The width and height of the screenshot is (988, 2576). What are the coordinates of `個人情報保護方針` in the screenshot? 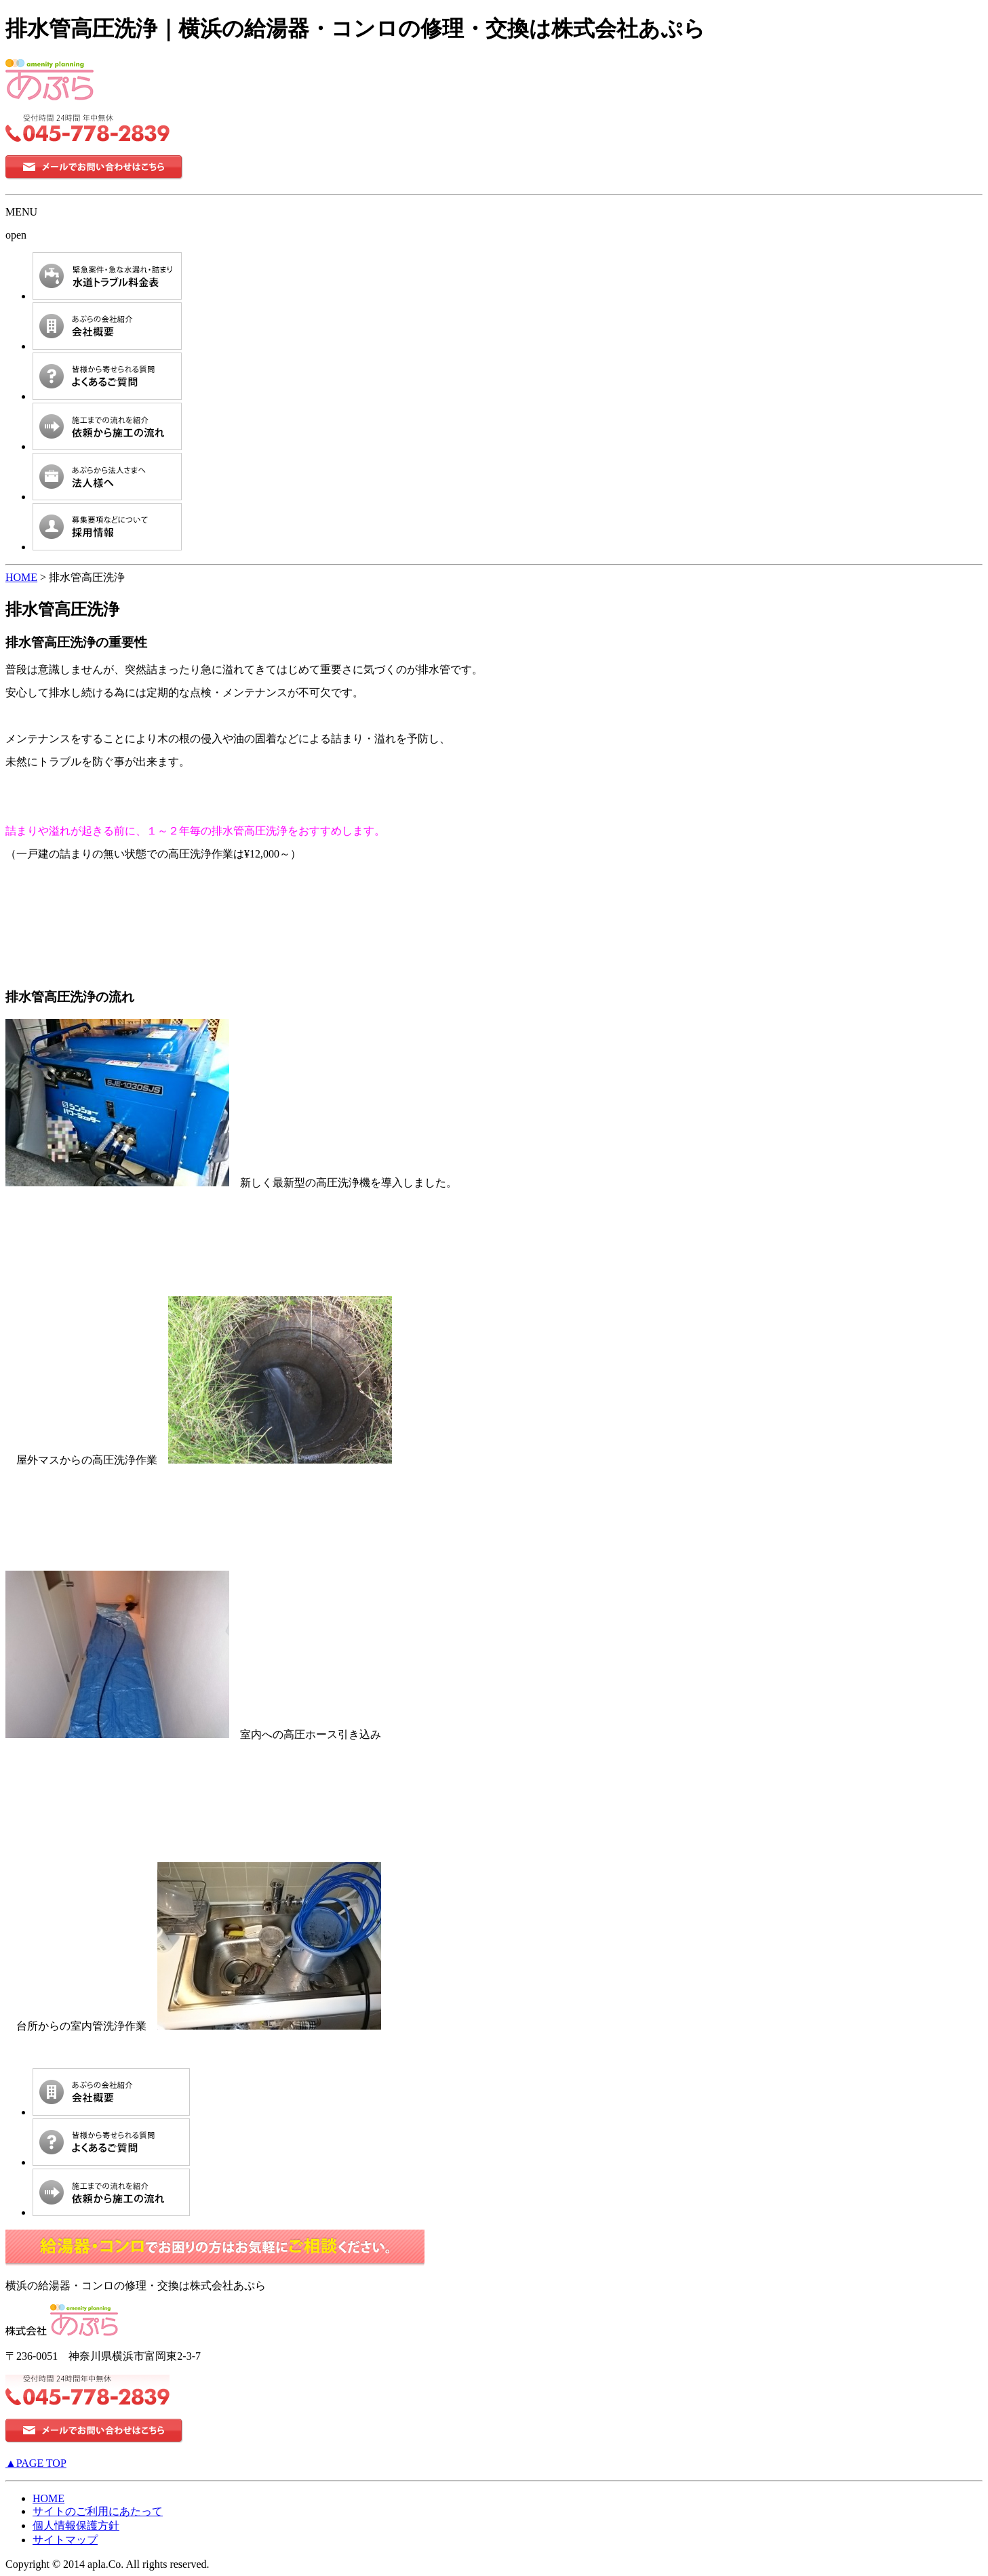 It's located at (76, 2525).